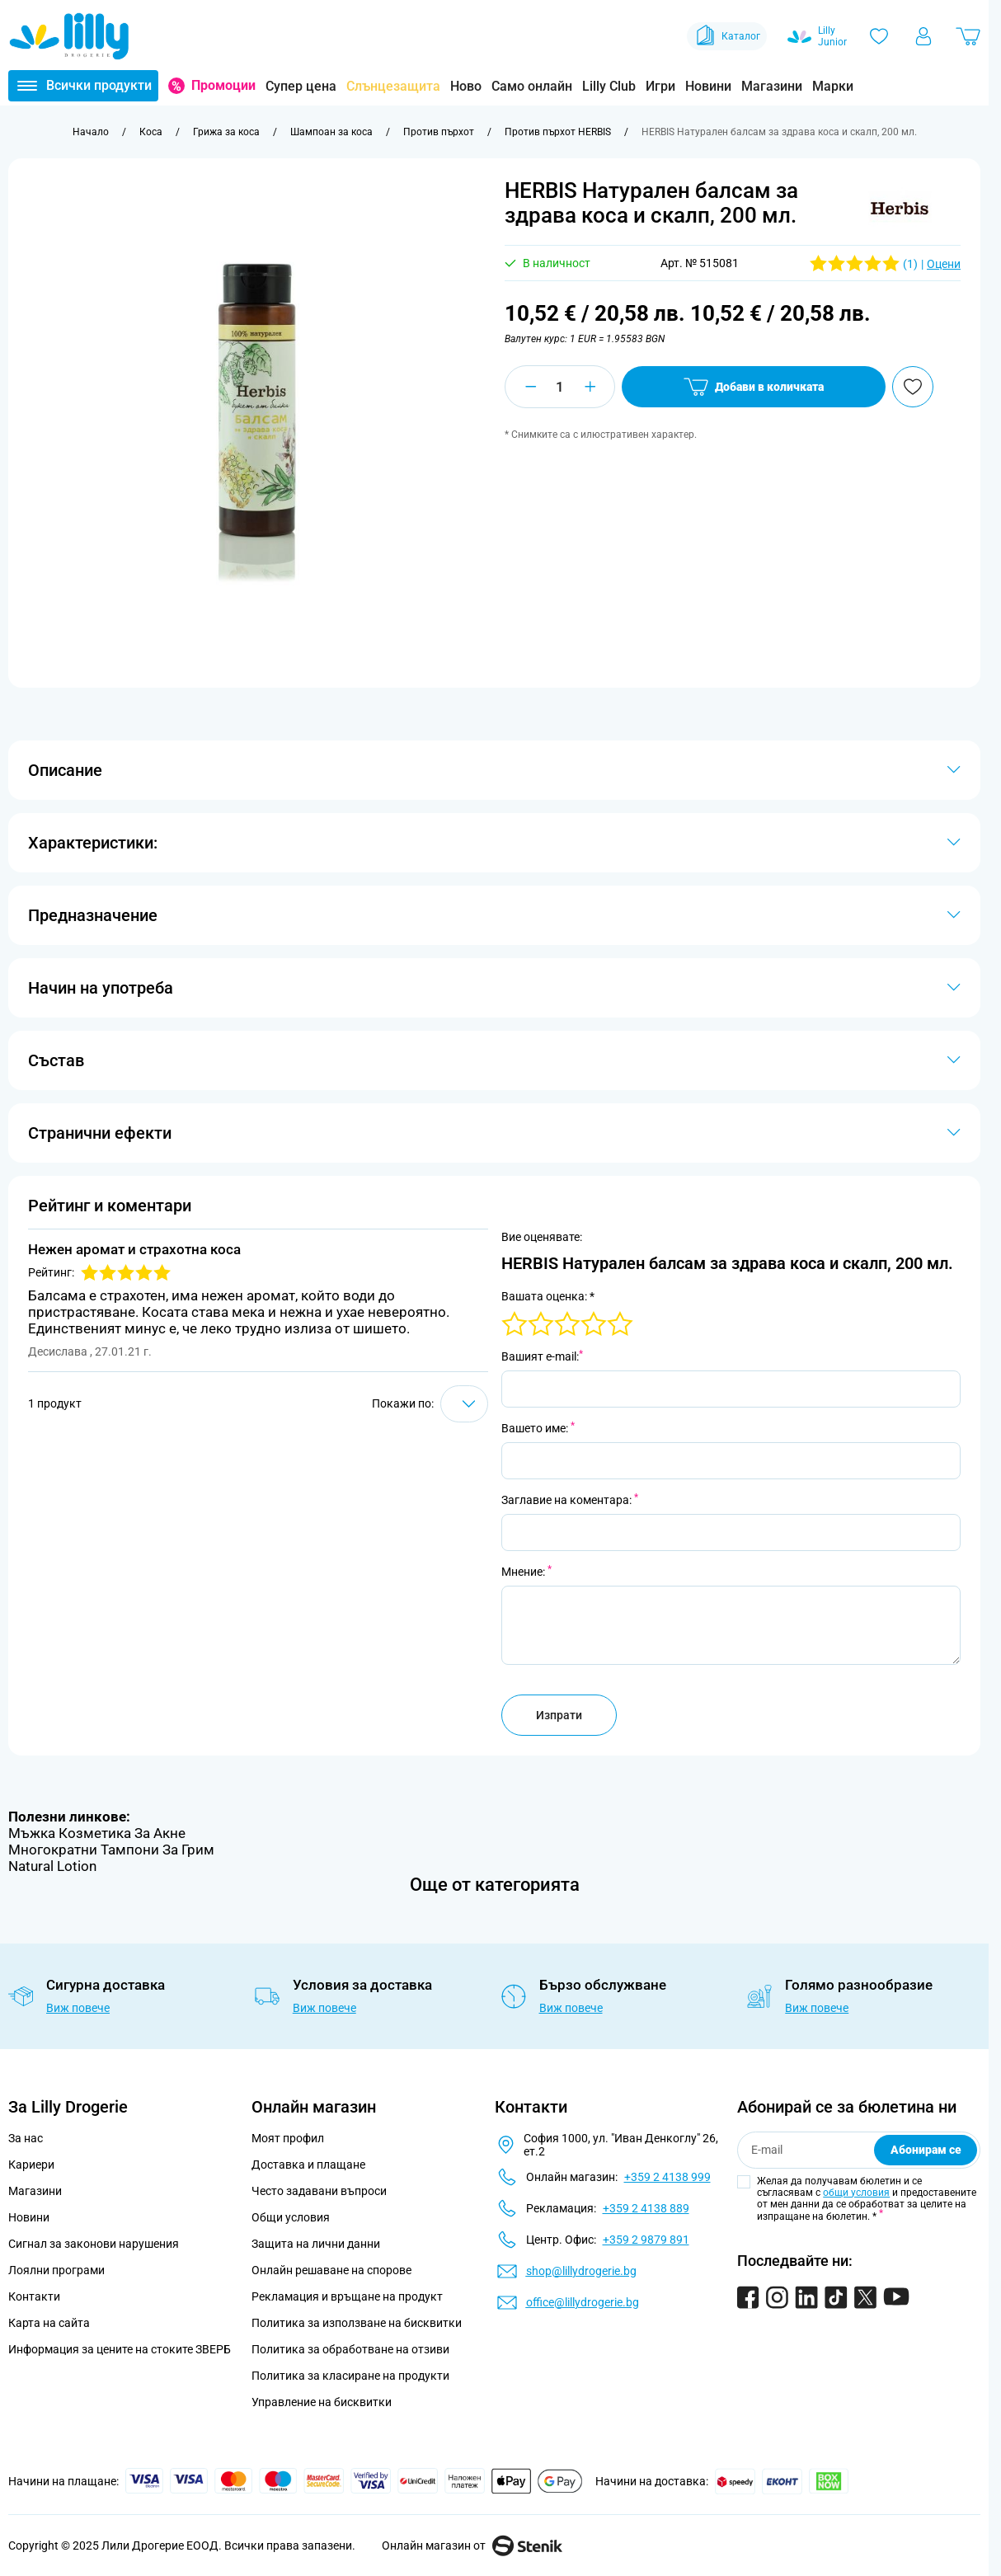 This screenshot has height=2576, width=1001. What do you see at coordinates (348, 2296) in the screenshot?
I see `Рекламация и връщане на продукт` at bounding box center [348, 2296].